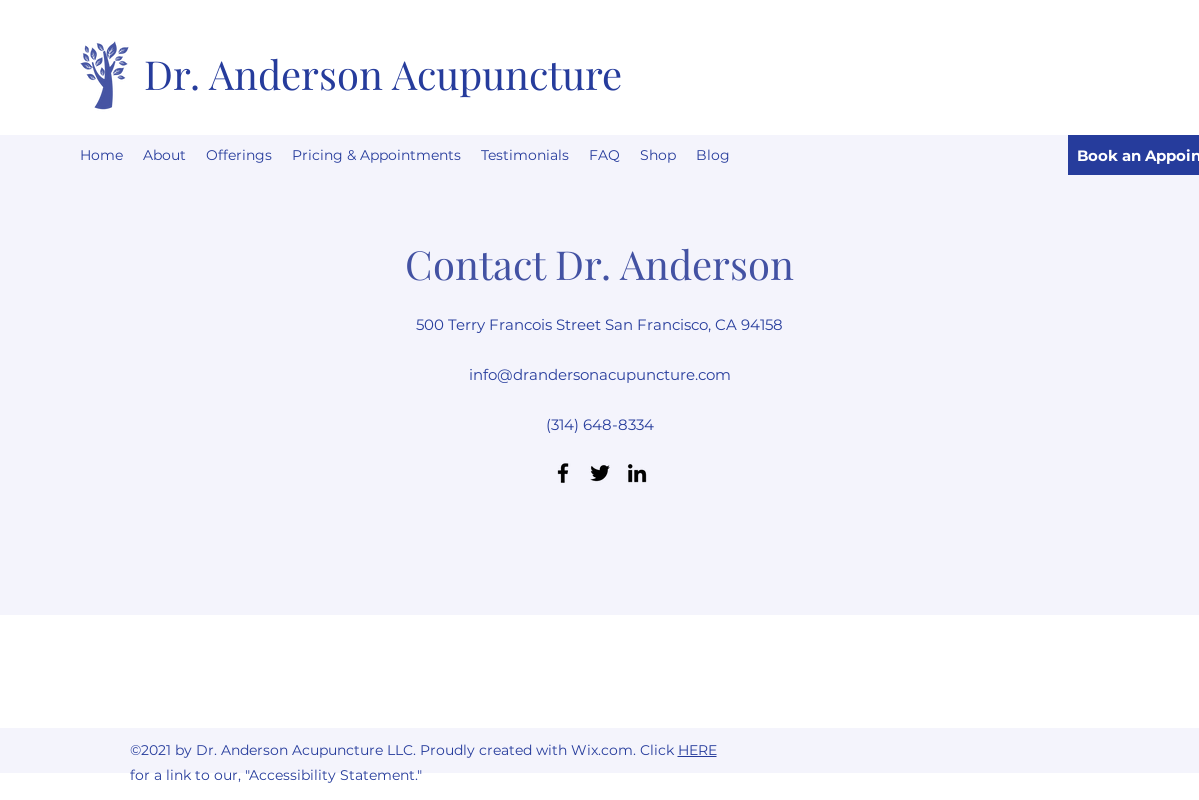  Describe the element at coordinates (563, 473) in the screenshot. I see `[Facebook]` at that location.